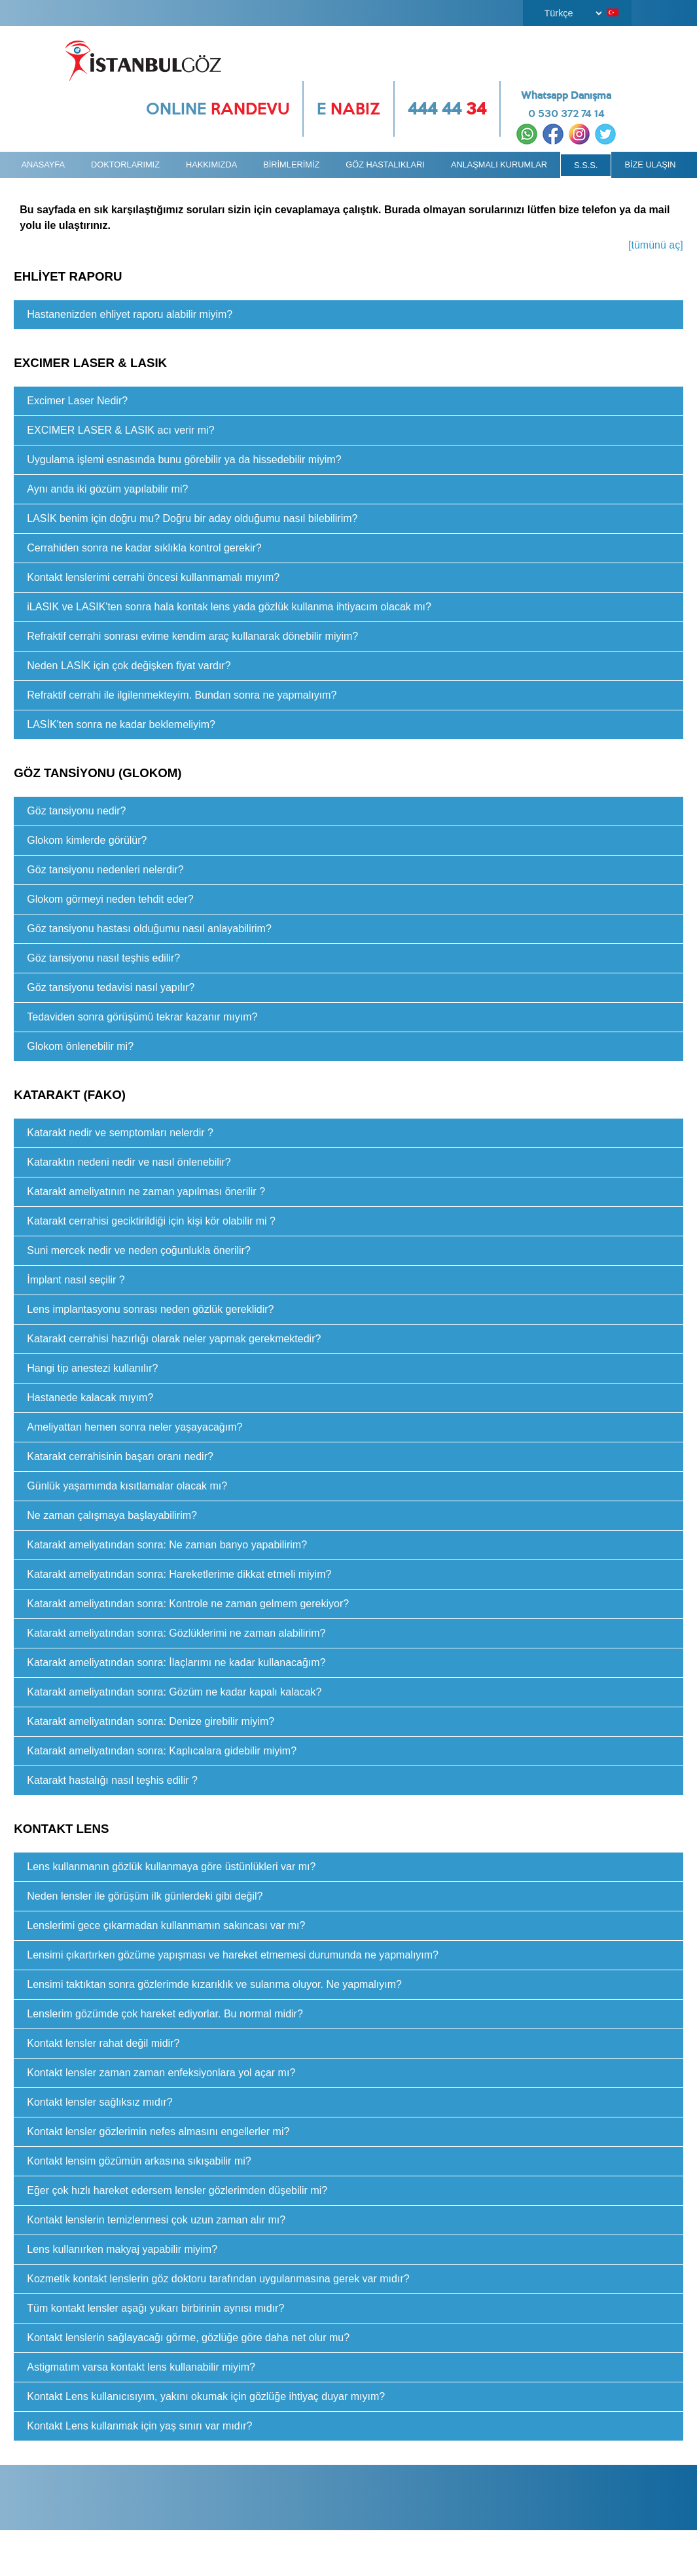 This screenshot has height=2576, width=697. Describe the element at coordinates (87, 840) in the screenshot. I see `Glokom kimlerde görülür?` at that location.